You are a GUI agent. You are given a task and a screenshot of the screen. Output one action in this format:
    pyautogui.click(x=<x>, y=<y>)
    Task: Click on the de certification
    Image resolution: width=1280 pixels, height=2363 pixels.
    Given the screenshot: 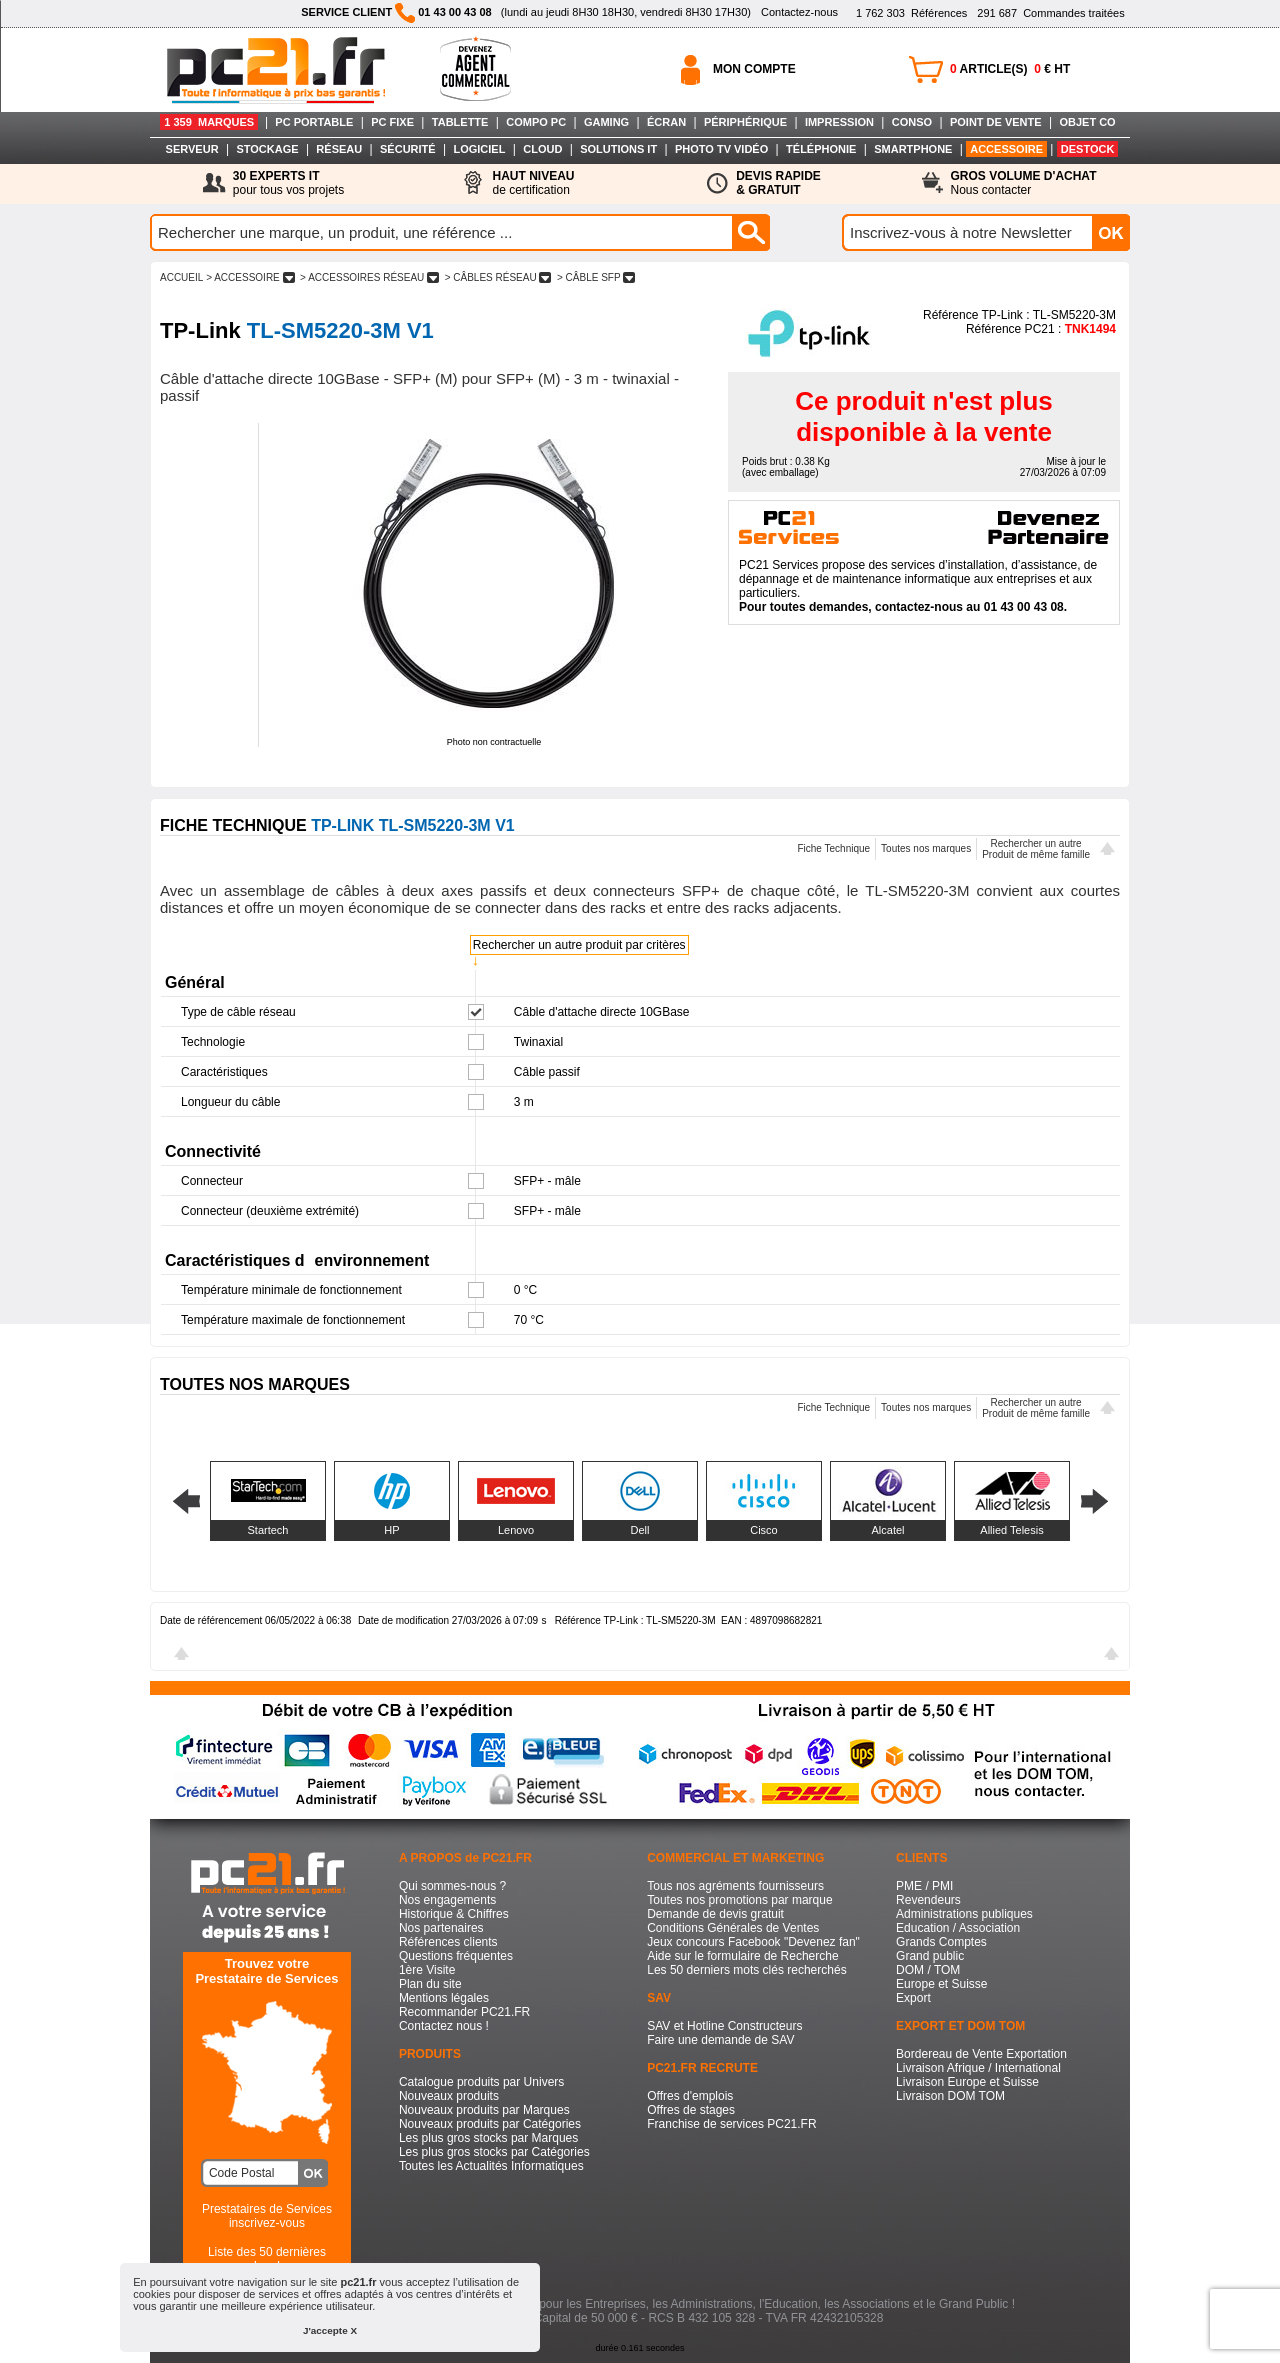 What is the action you would take?
    pyautogui.click(x=533, y=183)
    